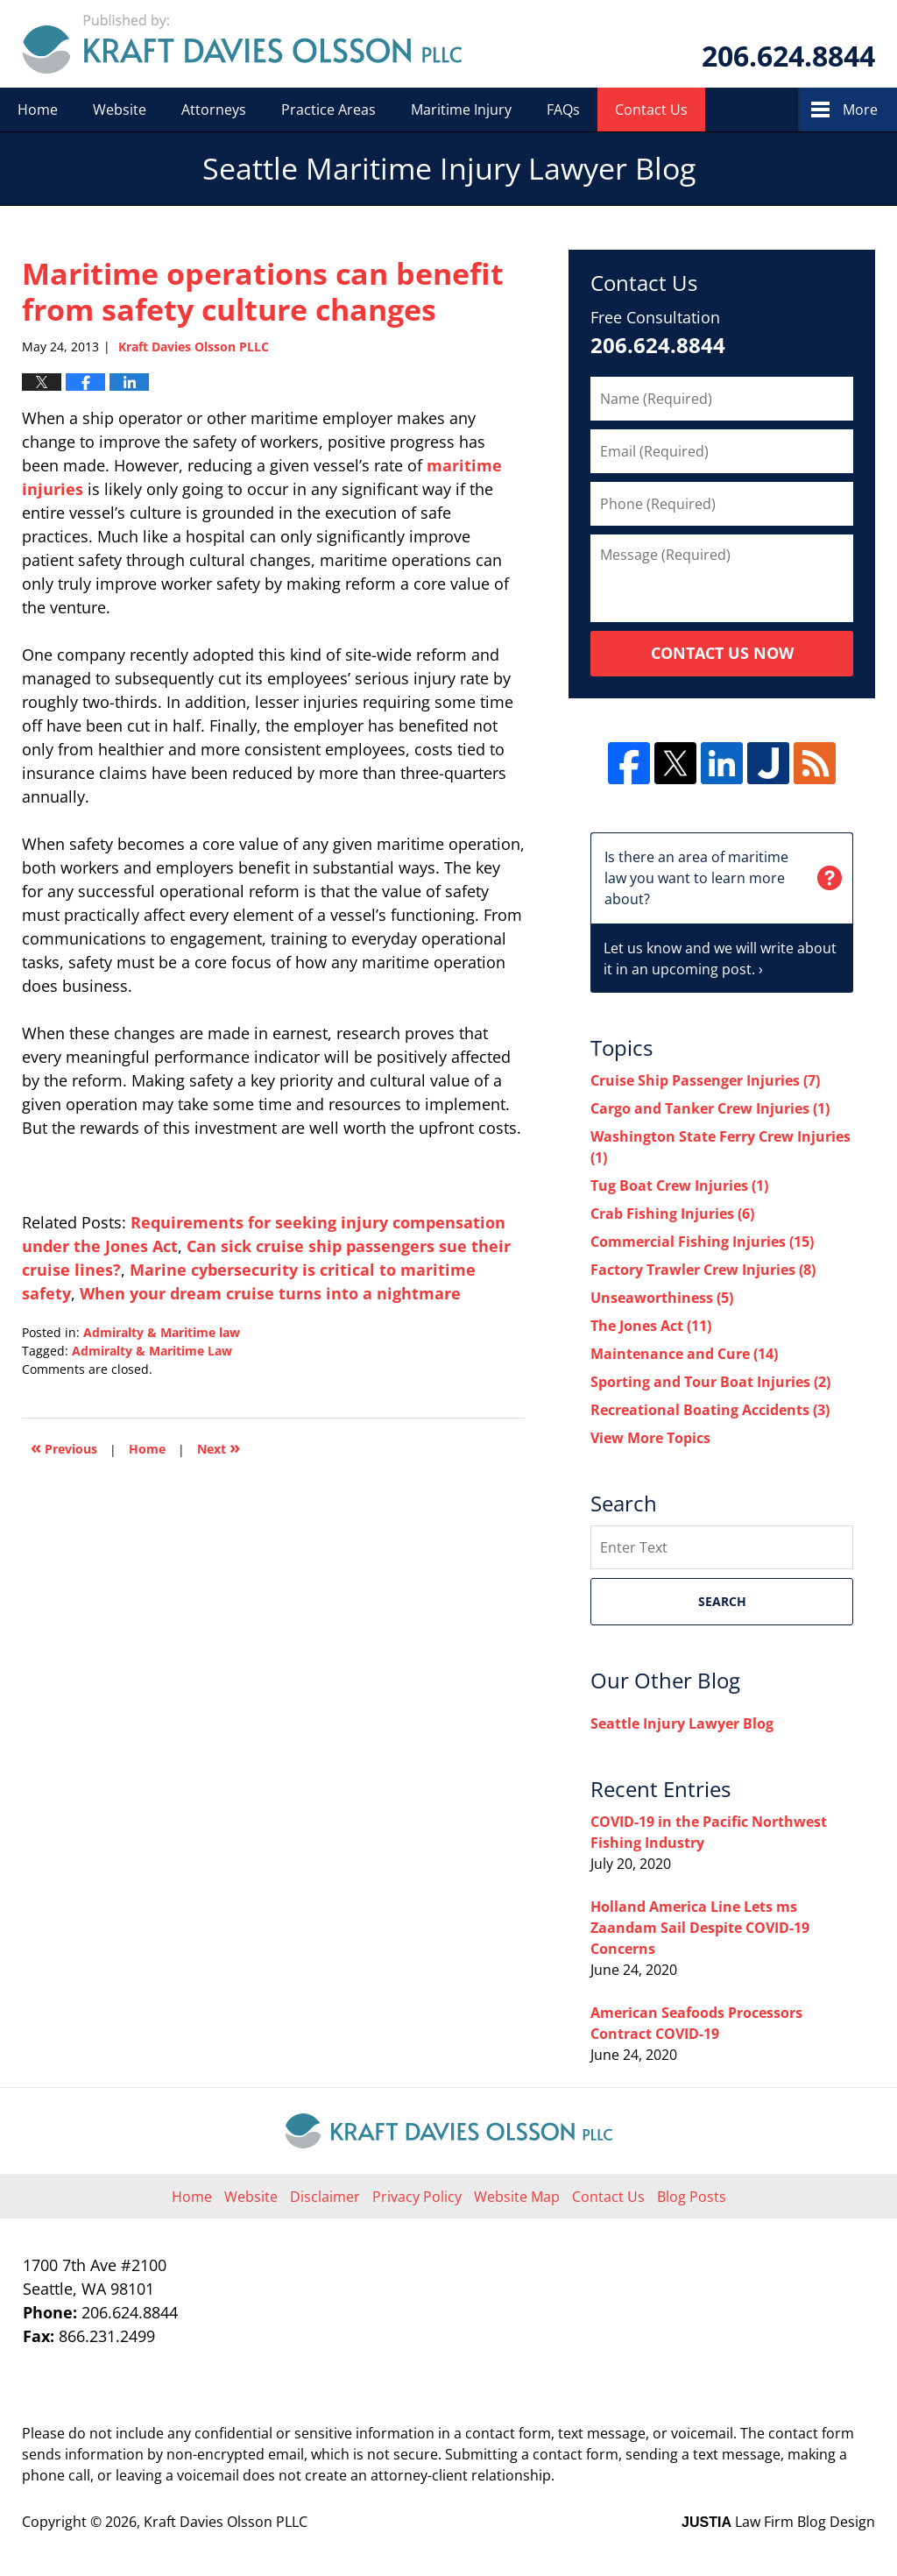 Image resolution: width=897 pixels, height=2576 pixels. I want to click on Seattle Maritime Injury Lawyer Blog, so click(242, 44).